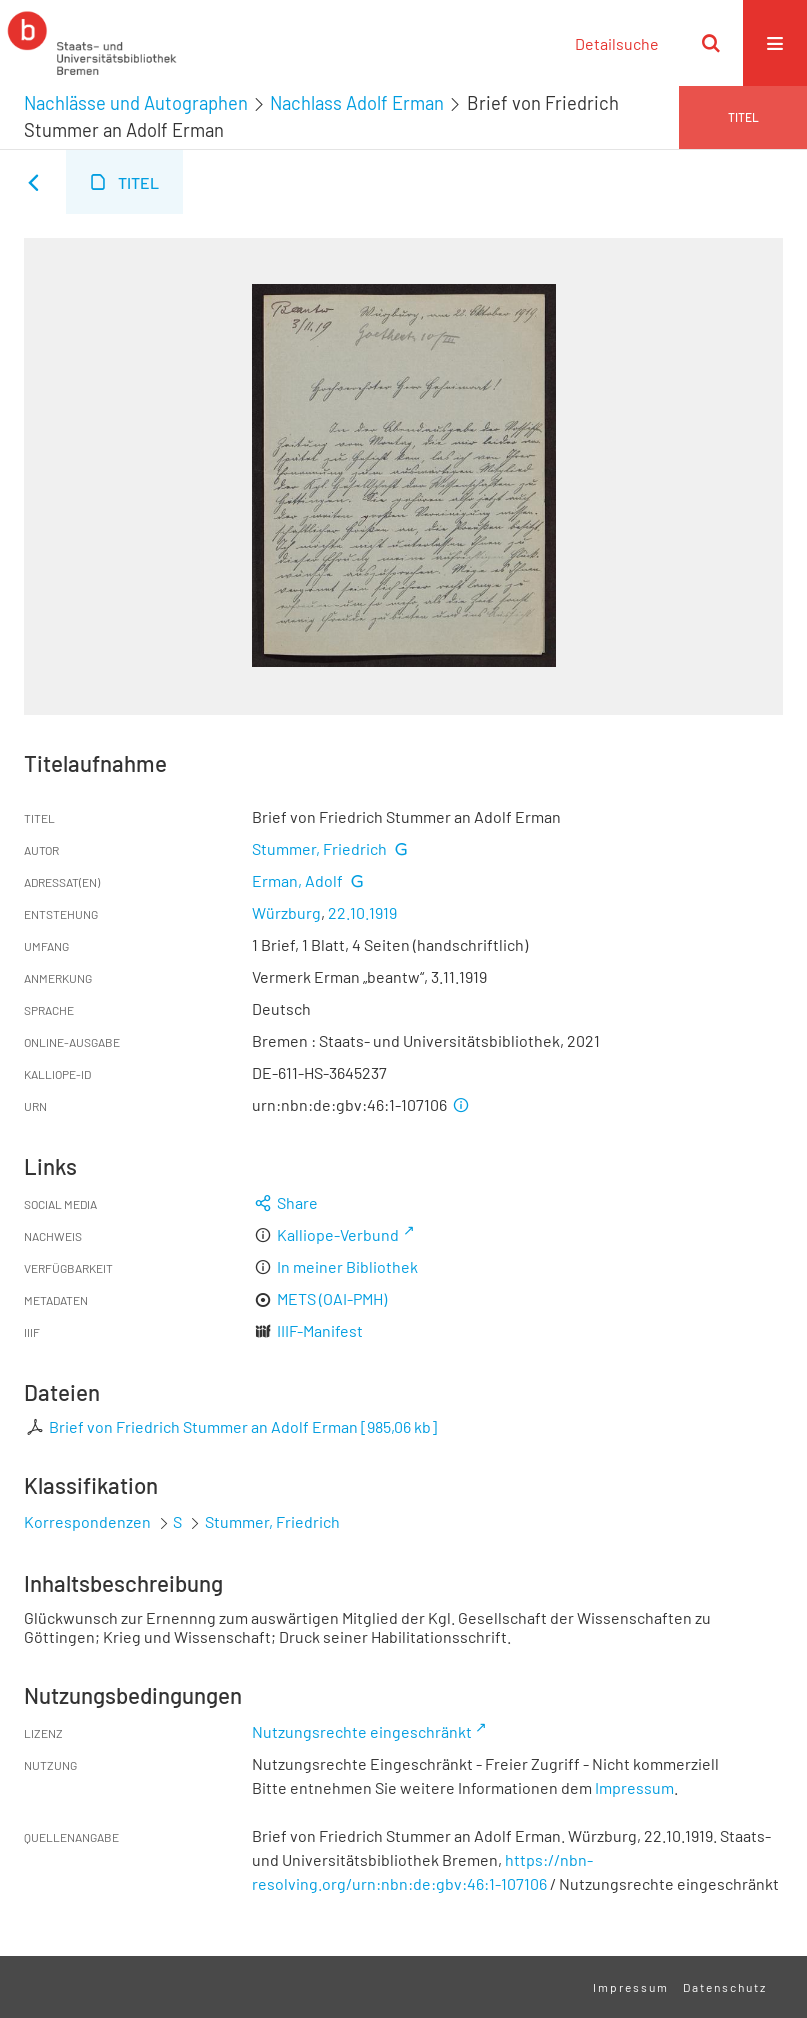  Describe the element at coordinates (136, 103) in the screenshot. I see `Nachlässe und Autographen` at that location.